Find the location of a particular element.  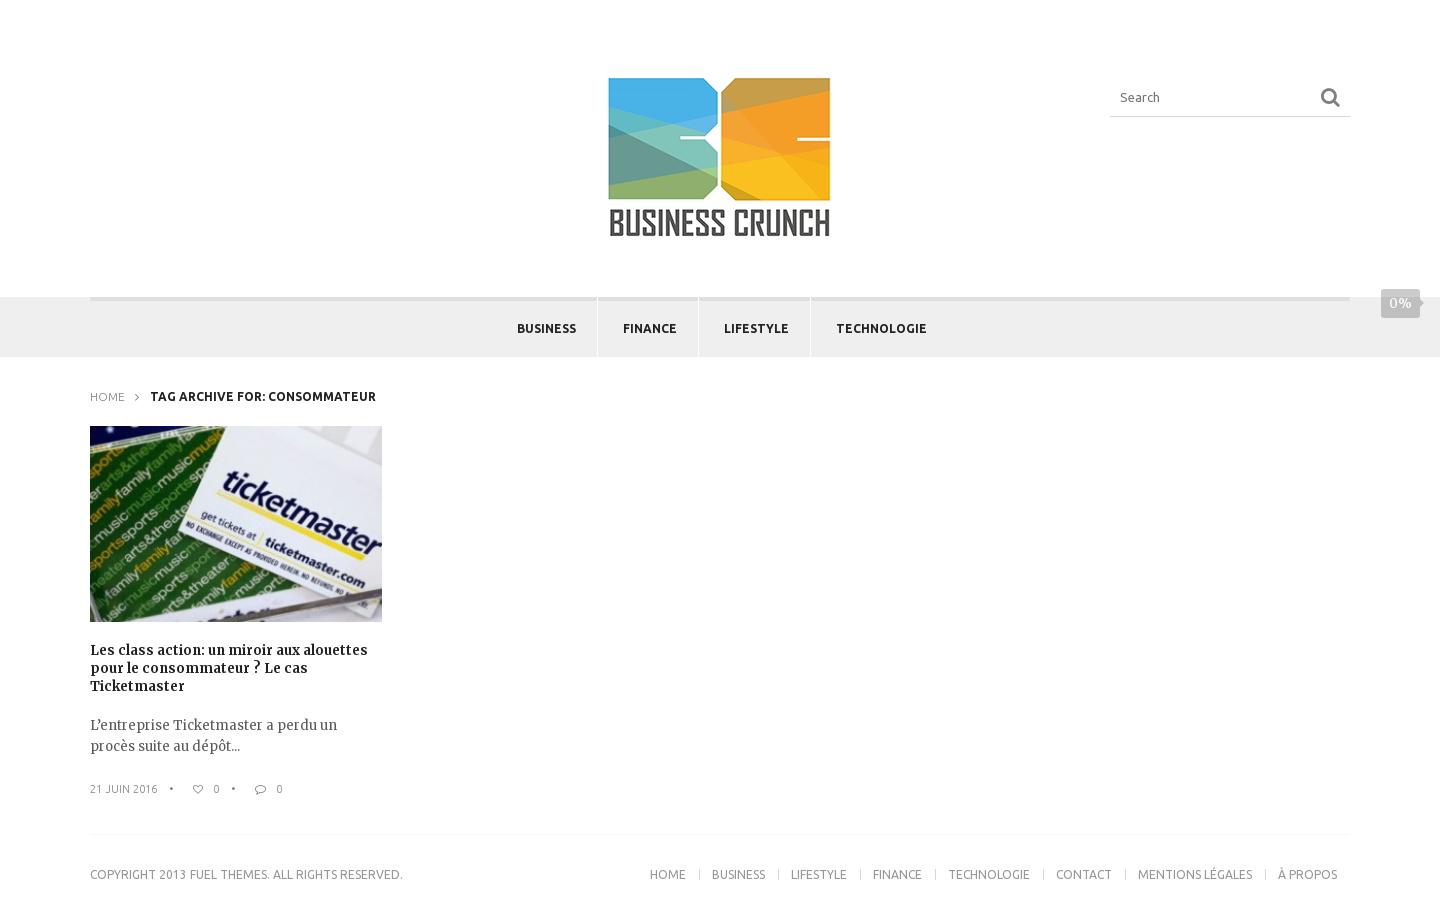

À propos is located at coordinates (1307, 874).